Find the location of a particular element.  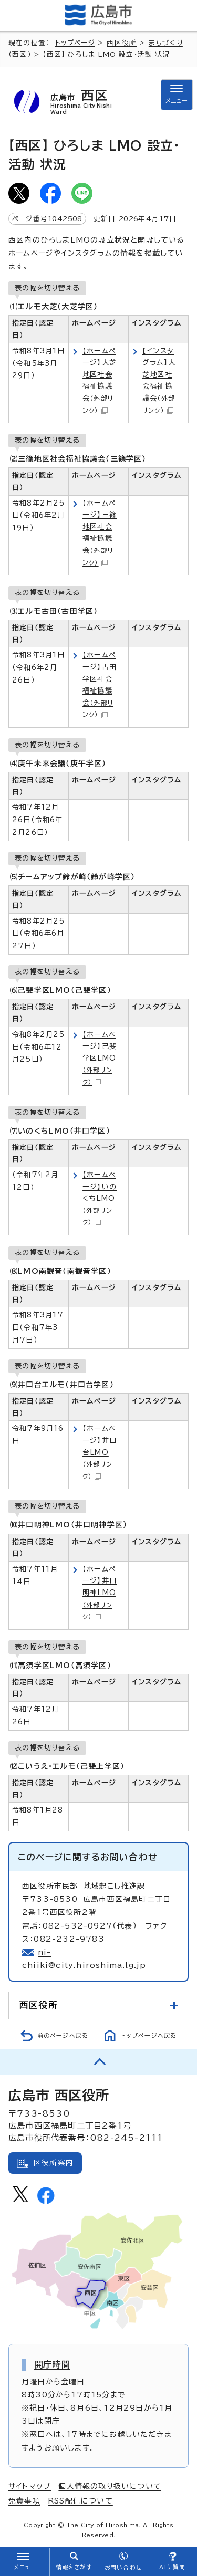

トップページ is located at coordinates (75, 42).